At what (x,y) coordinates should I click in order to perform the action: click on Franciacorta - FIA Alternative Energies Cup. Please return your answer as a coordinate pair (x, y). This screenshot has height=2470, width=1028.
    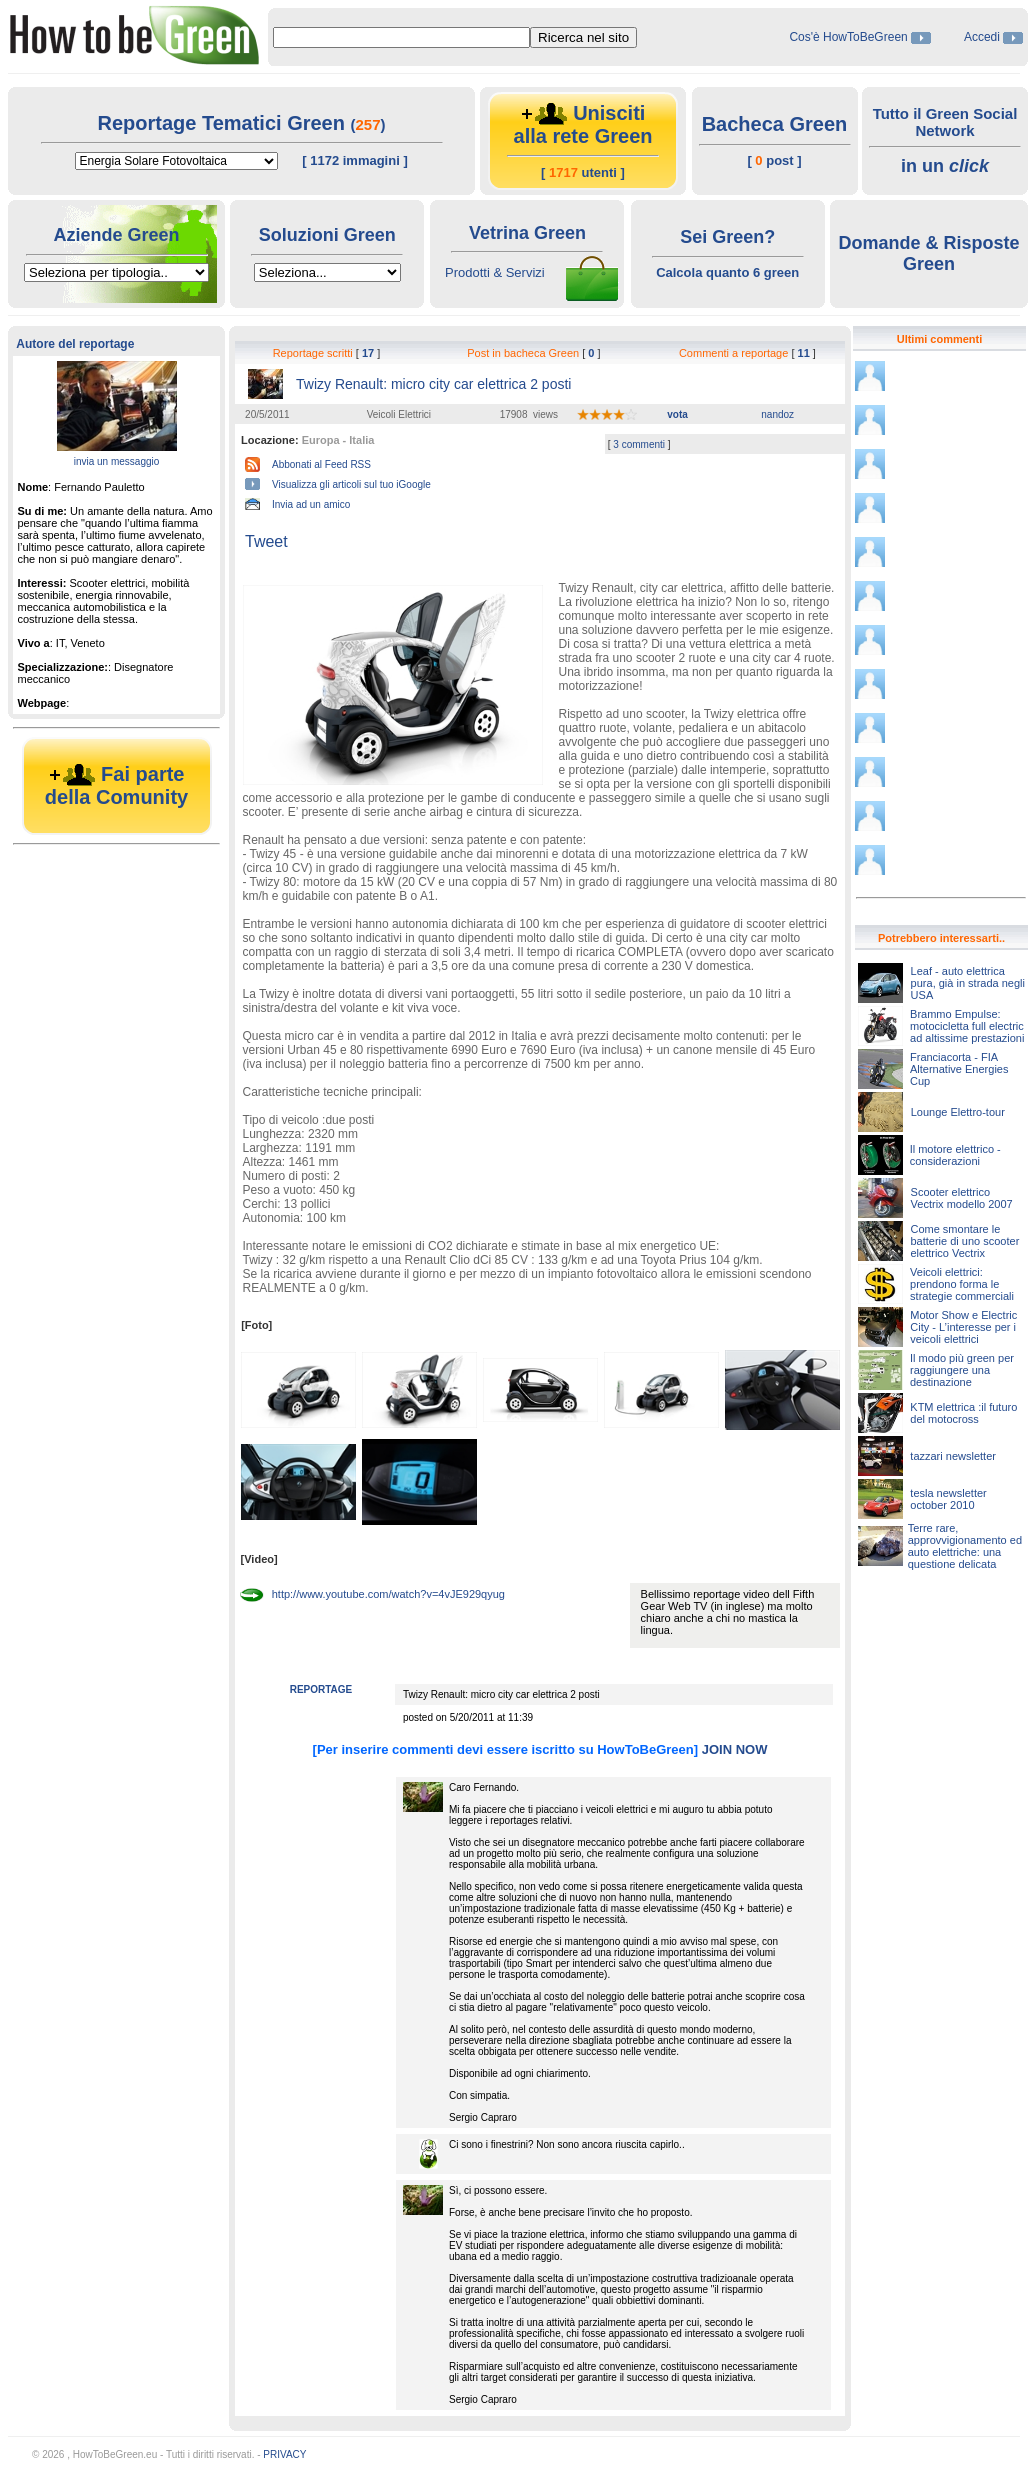
    Looking at the image, I should click on (959, 1069).